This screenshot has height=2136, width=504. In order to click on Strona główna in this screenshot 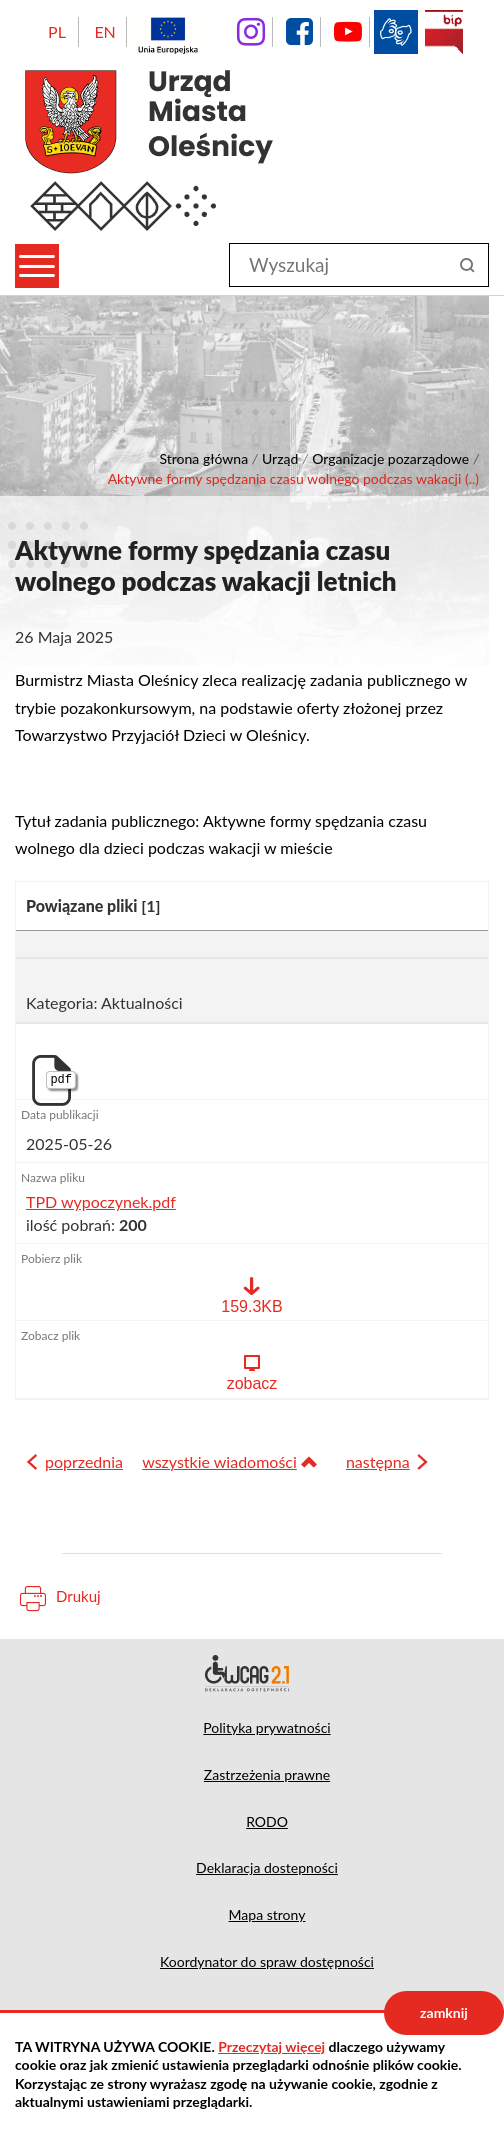, I will do `click(204, 458)`.